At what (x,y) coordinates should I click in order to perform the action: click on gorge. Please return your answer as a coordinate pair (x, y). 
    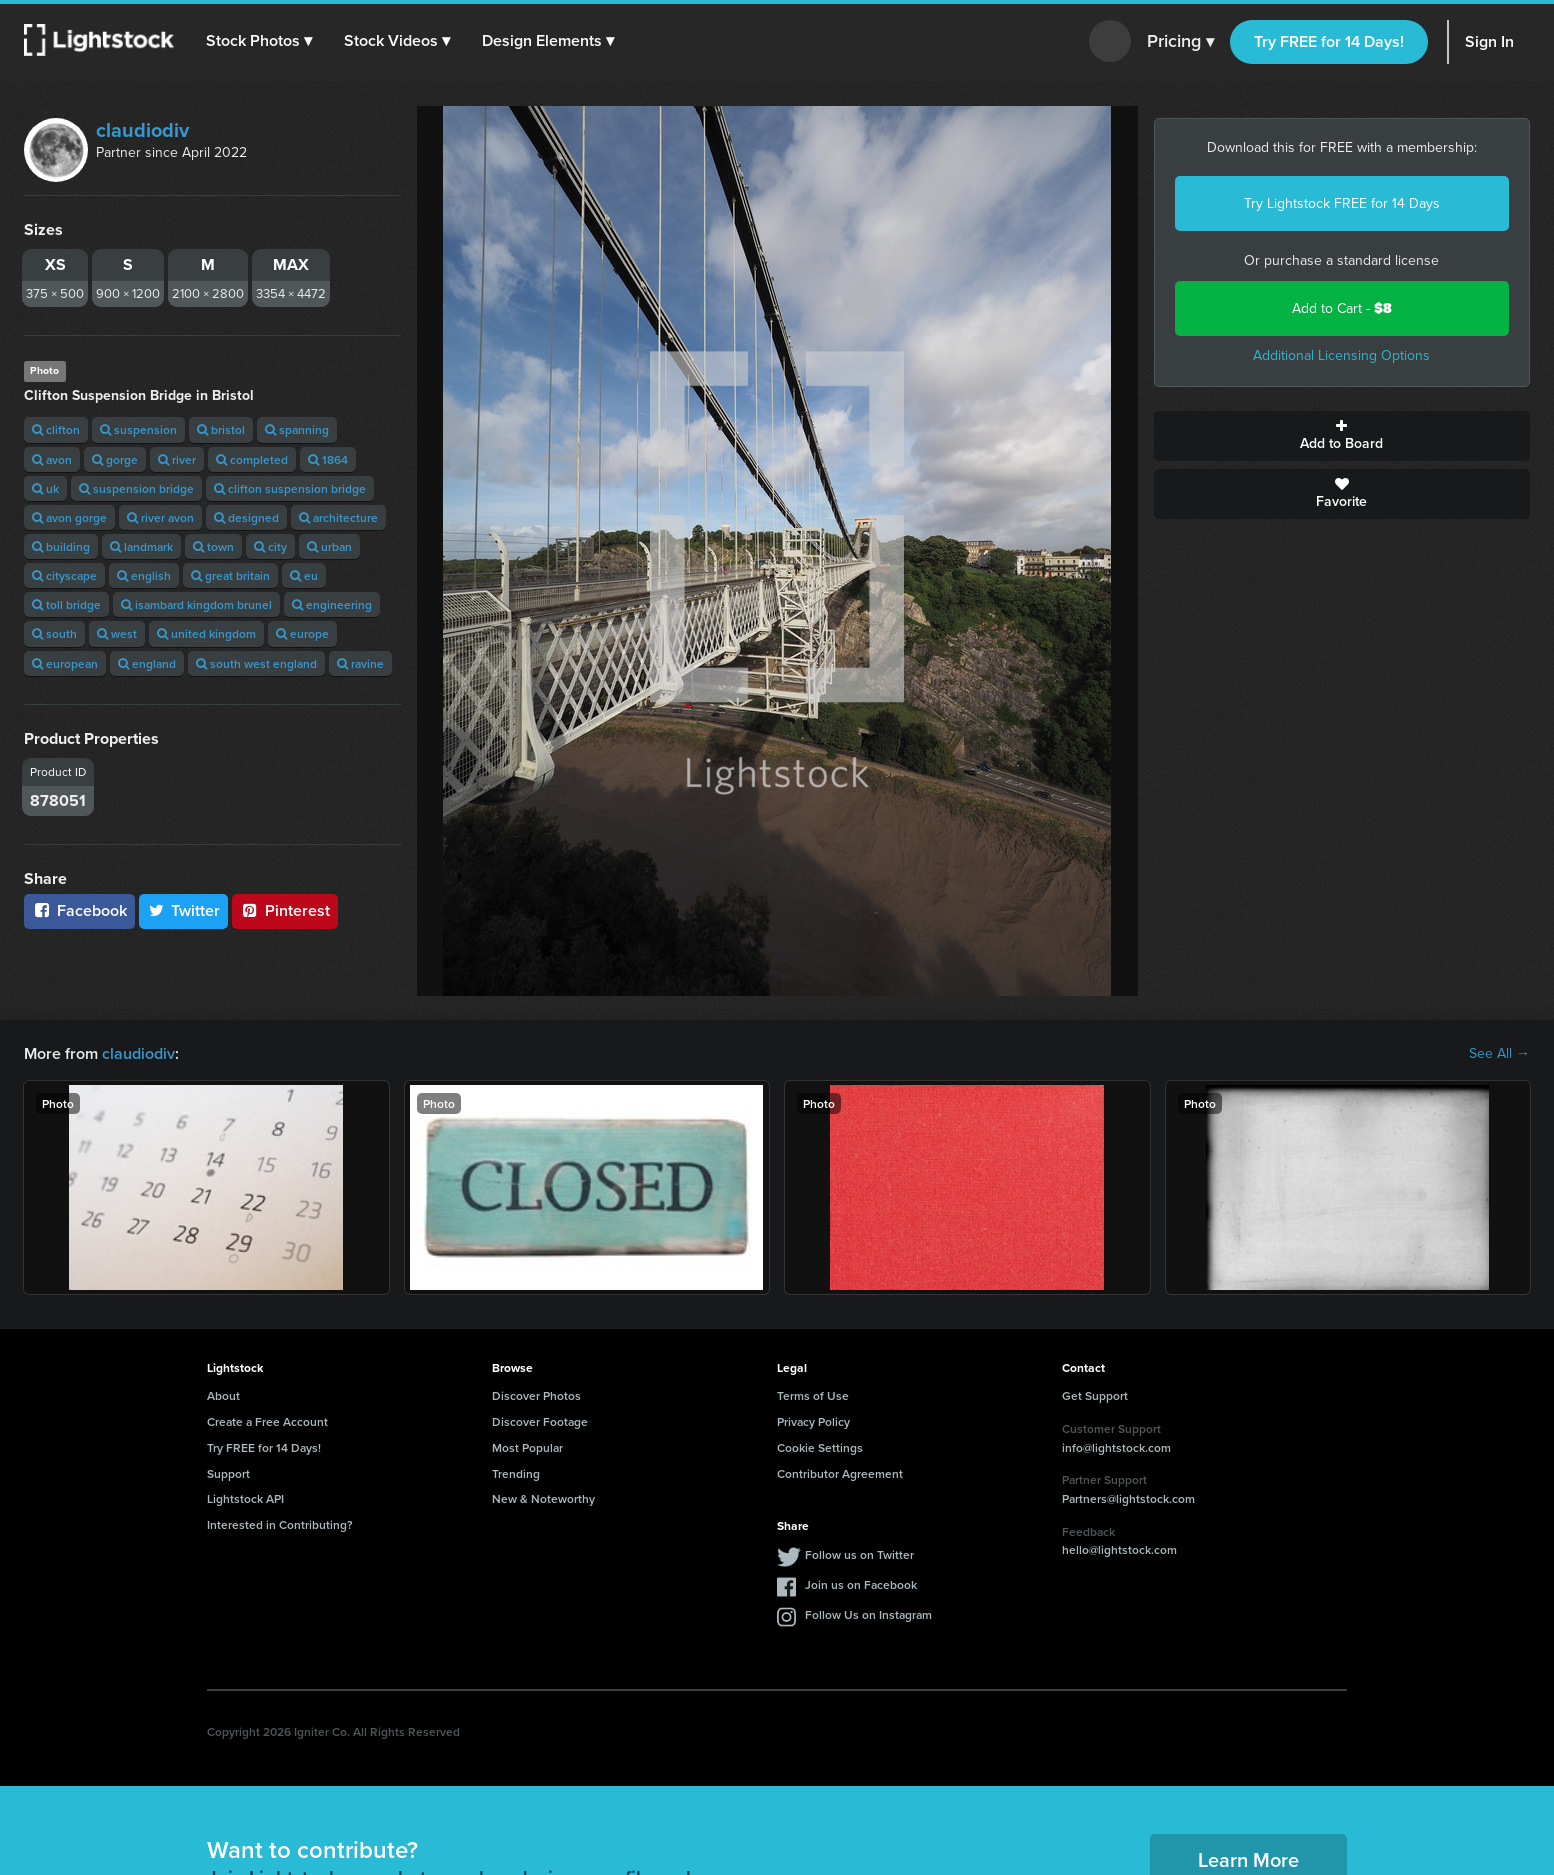
    Looking at the image, I should click on (115, 459).